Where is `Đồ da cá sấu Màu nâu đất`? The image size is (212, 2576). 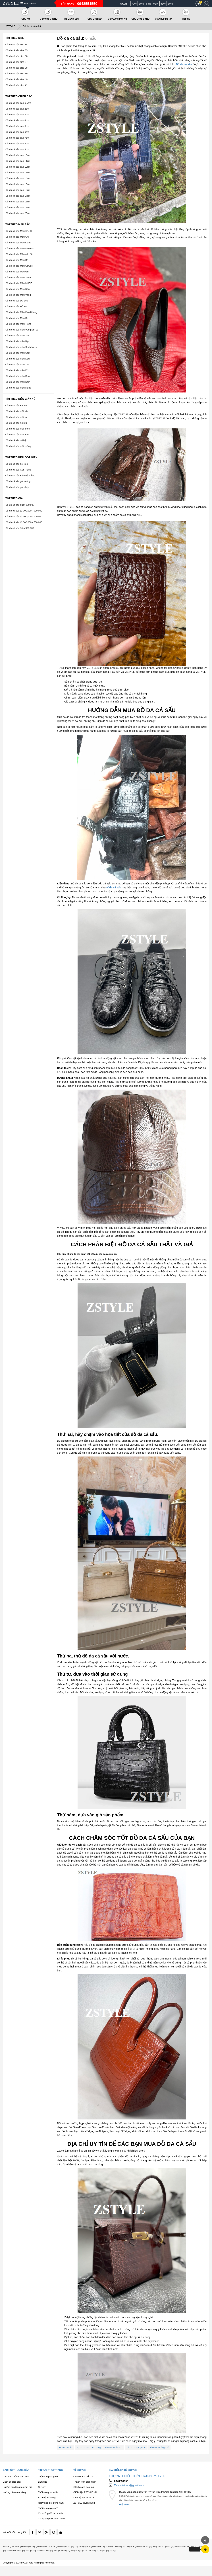
Đồ da cá sấu Màu nâu đất is located at coordinates (19, 254).